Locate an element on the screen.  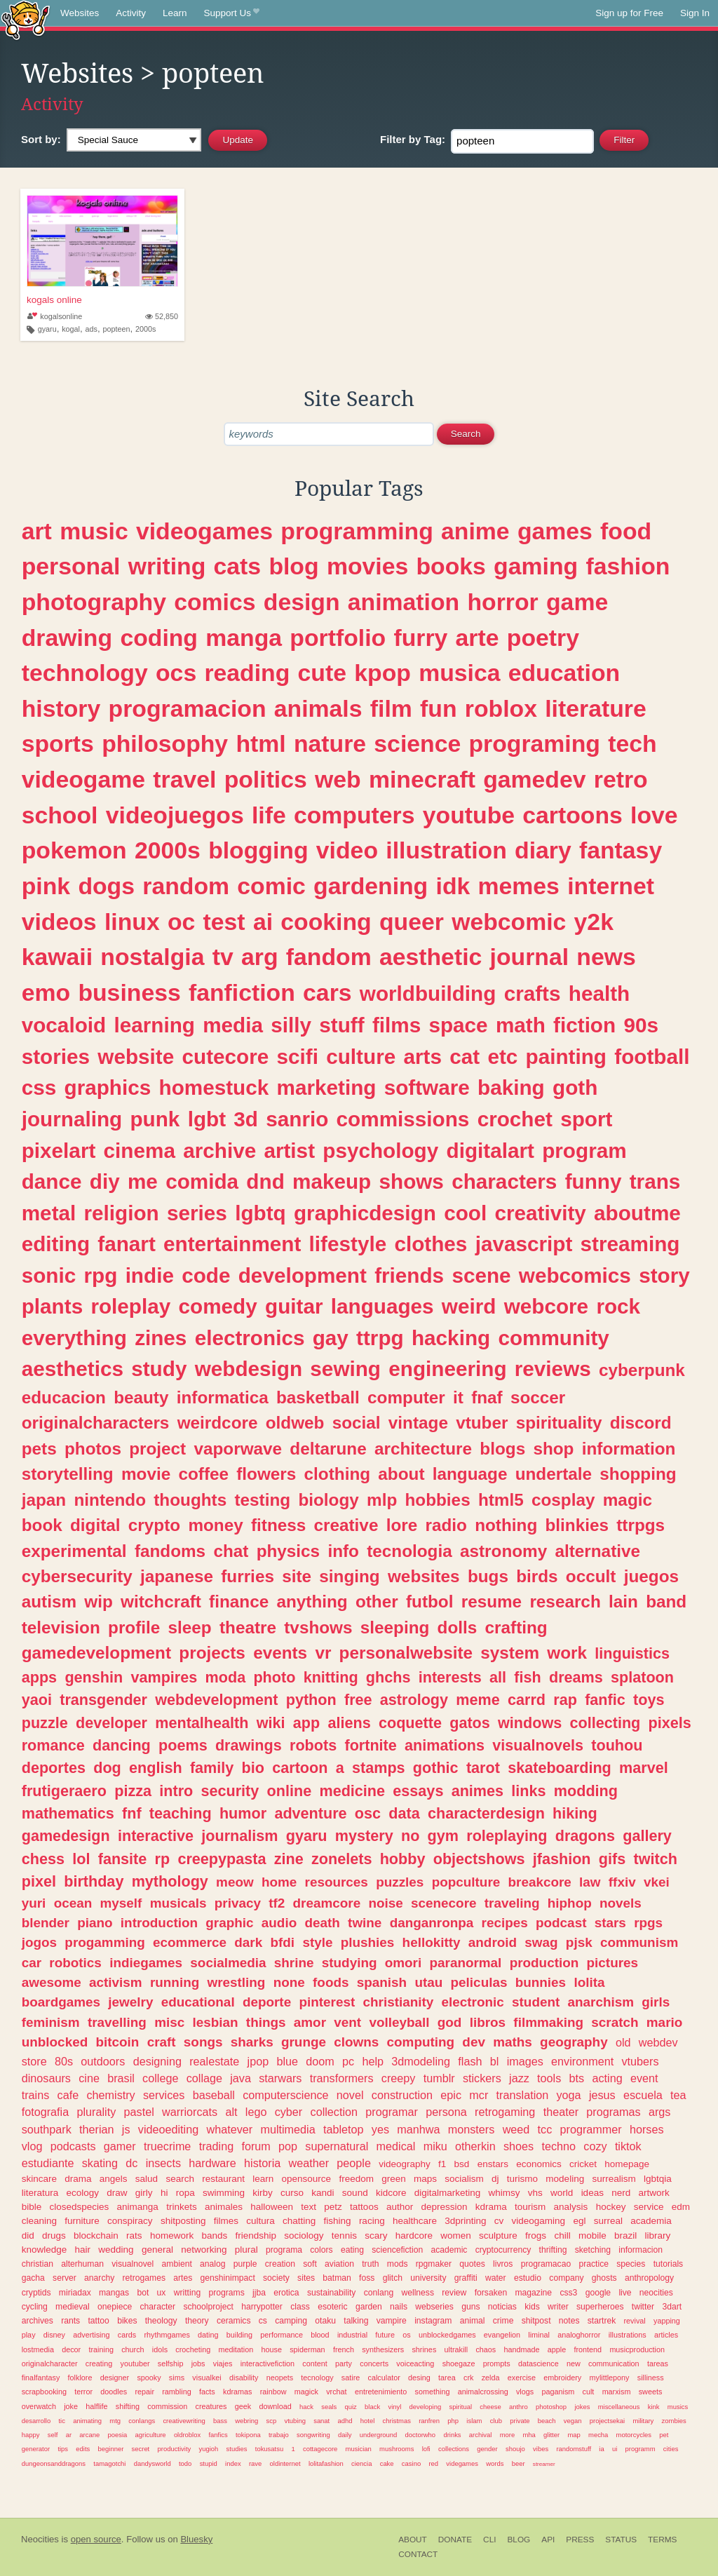
cards is located at coordinates (127, 2335).